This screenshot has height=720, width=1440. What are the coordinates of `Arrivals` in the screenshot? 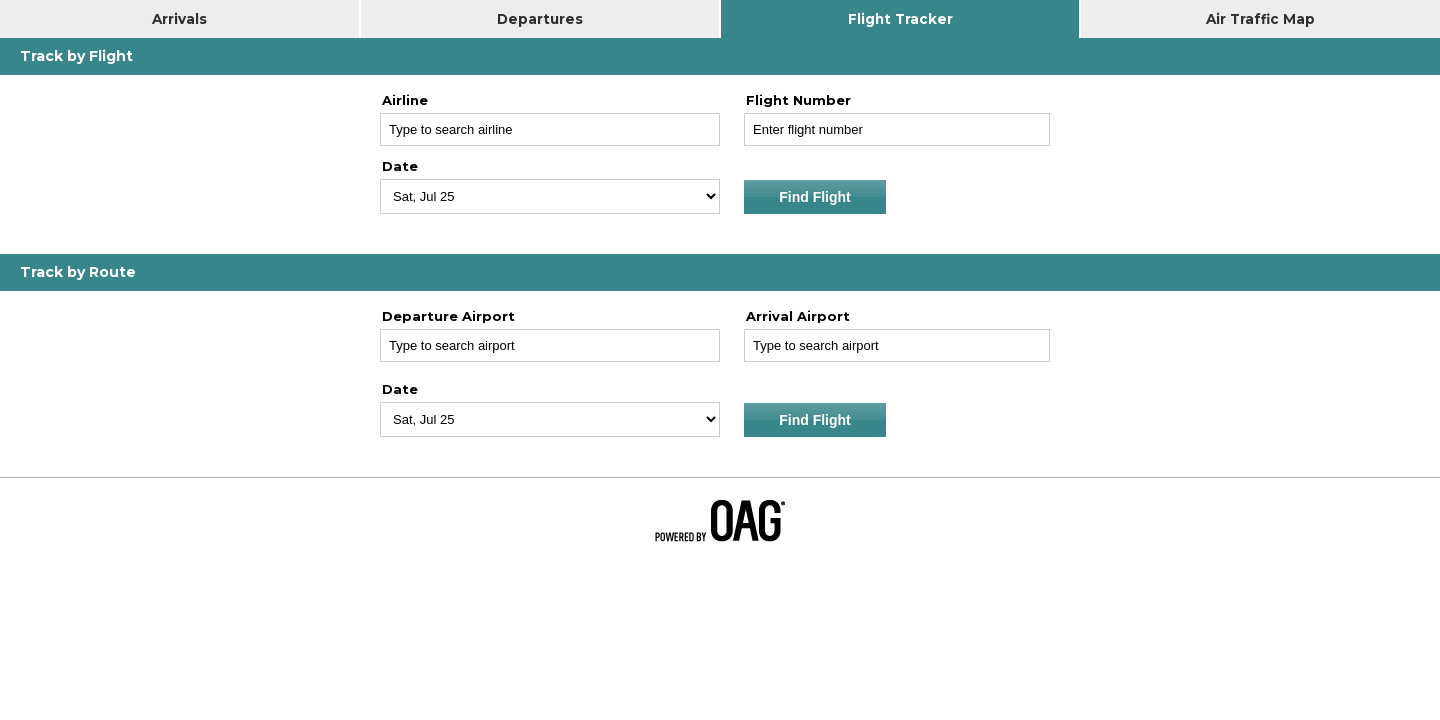 It's located at (179, 19).